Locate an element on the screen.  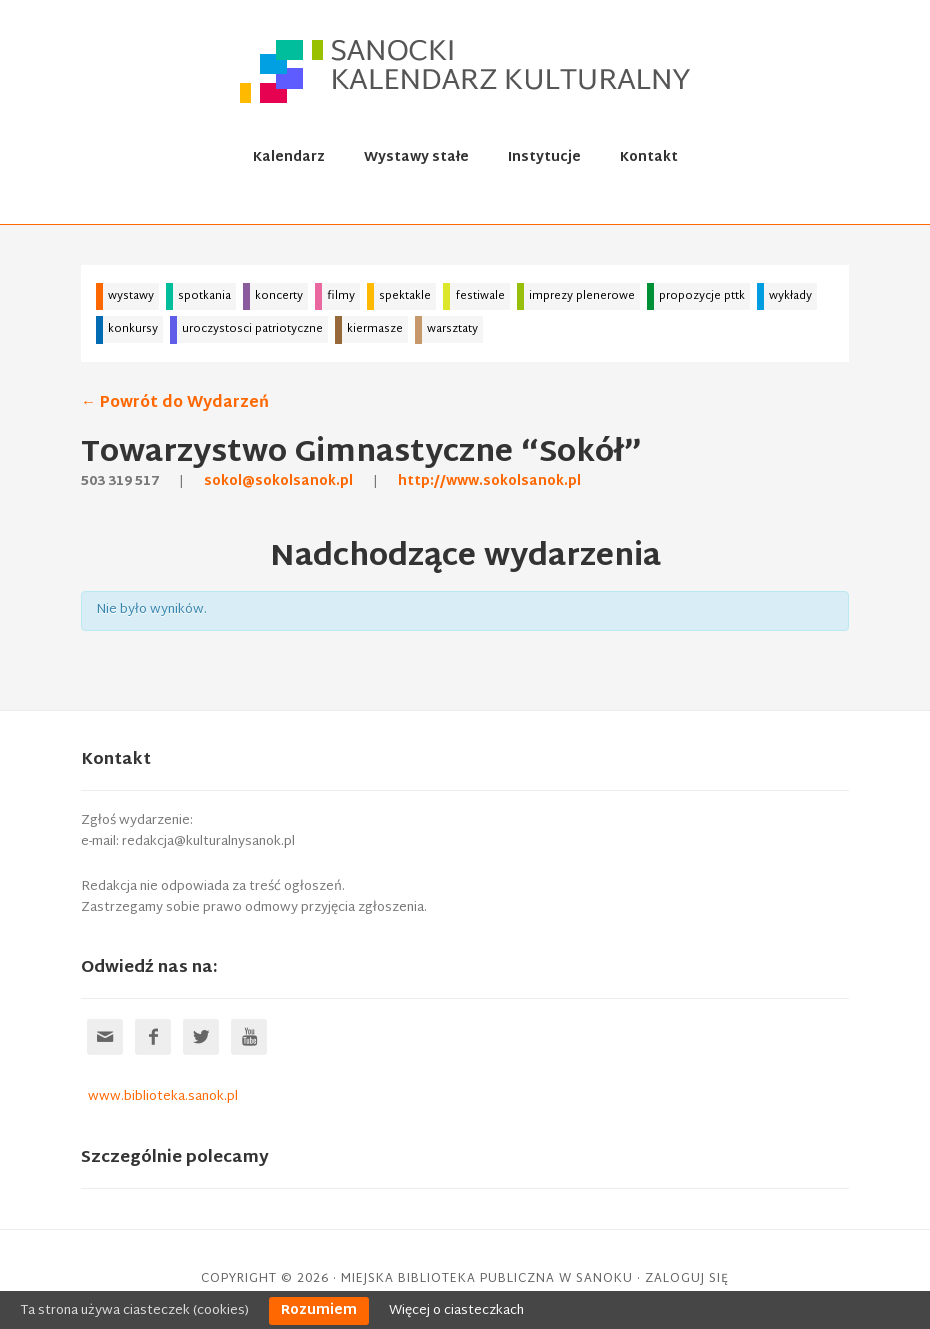
www.biblioteka.sanok.pl is located at coordinates (163, 1097).